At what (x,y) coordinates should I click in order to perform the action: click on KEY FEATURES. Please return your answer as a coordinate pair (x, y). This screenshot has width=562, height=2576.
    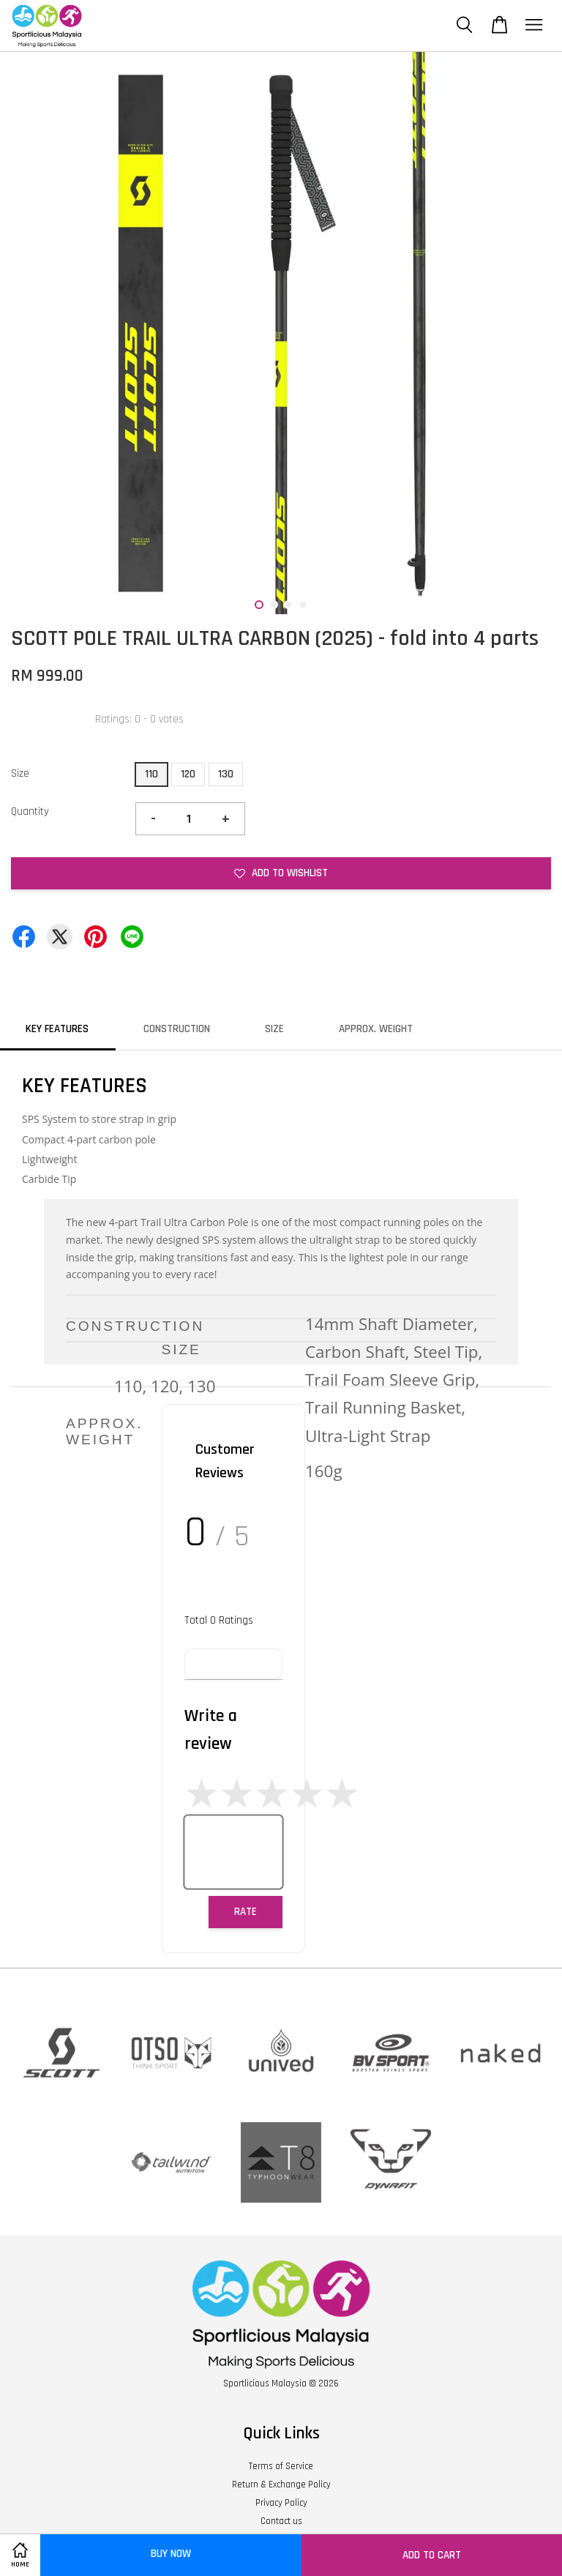
    Looking at the image, I should click on (57, 1029).